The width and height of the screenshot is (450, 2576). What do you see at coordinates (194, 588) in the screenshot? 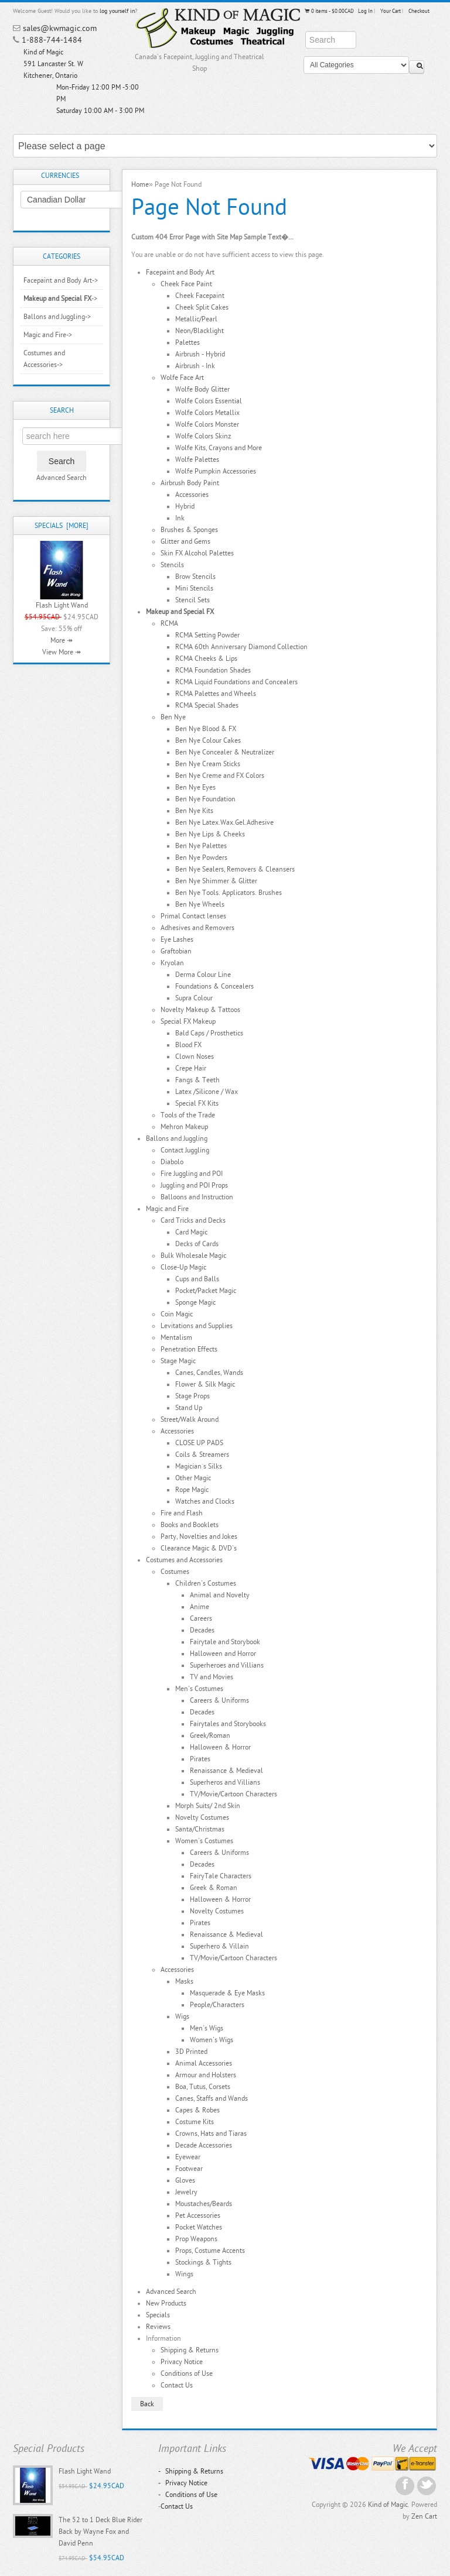
I see `Mini Stencils` at bounding box center [194, 588].